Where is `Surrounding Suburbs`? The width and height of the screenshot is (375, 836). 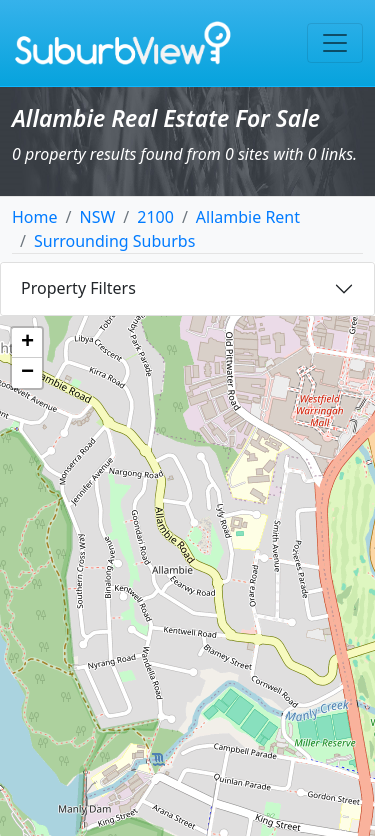
Surrounding Suburbs is located at coordinates (114, 241).